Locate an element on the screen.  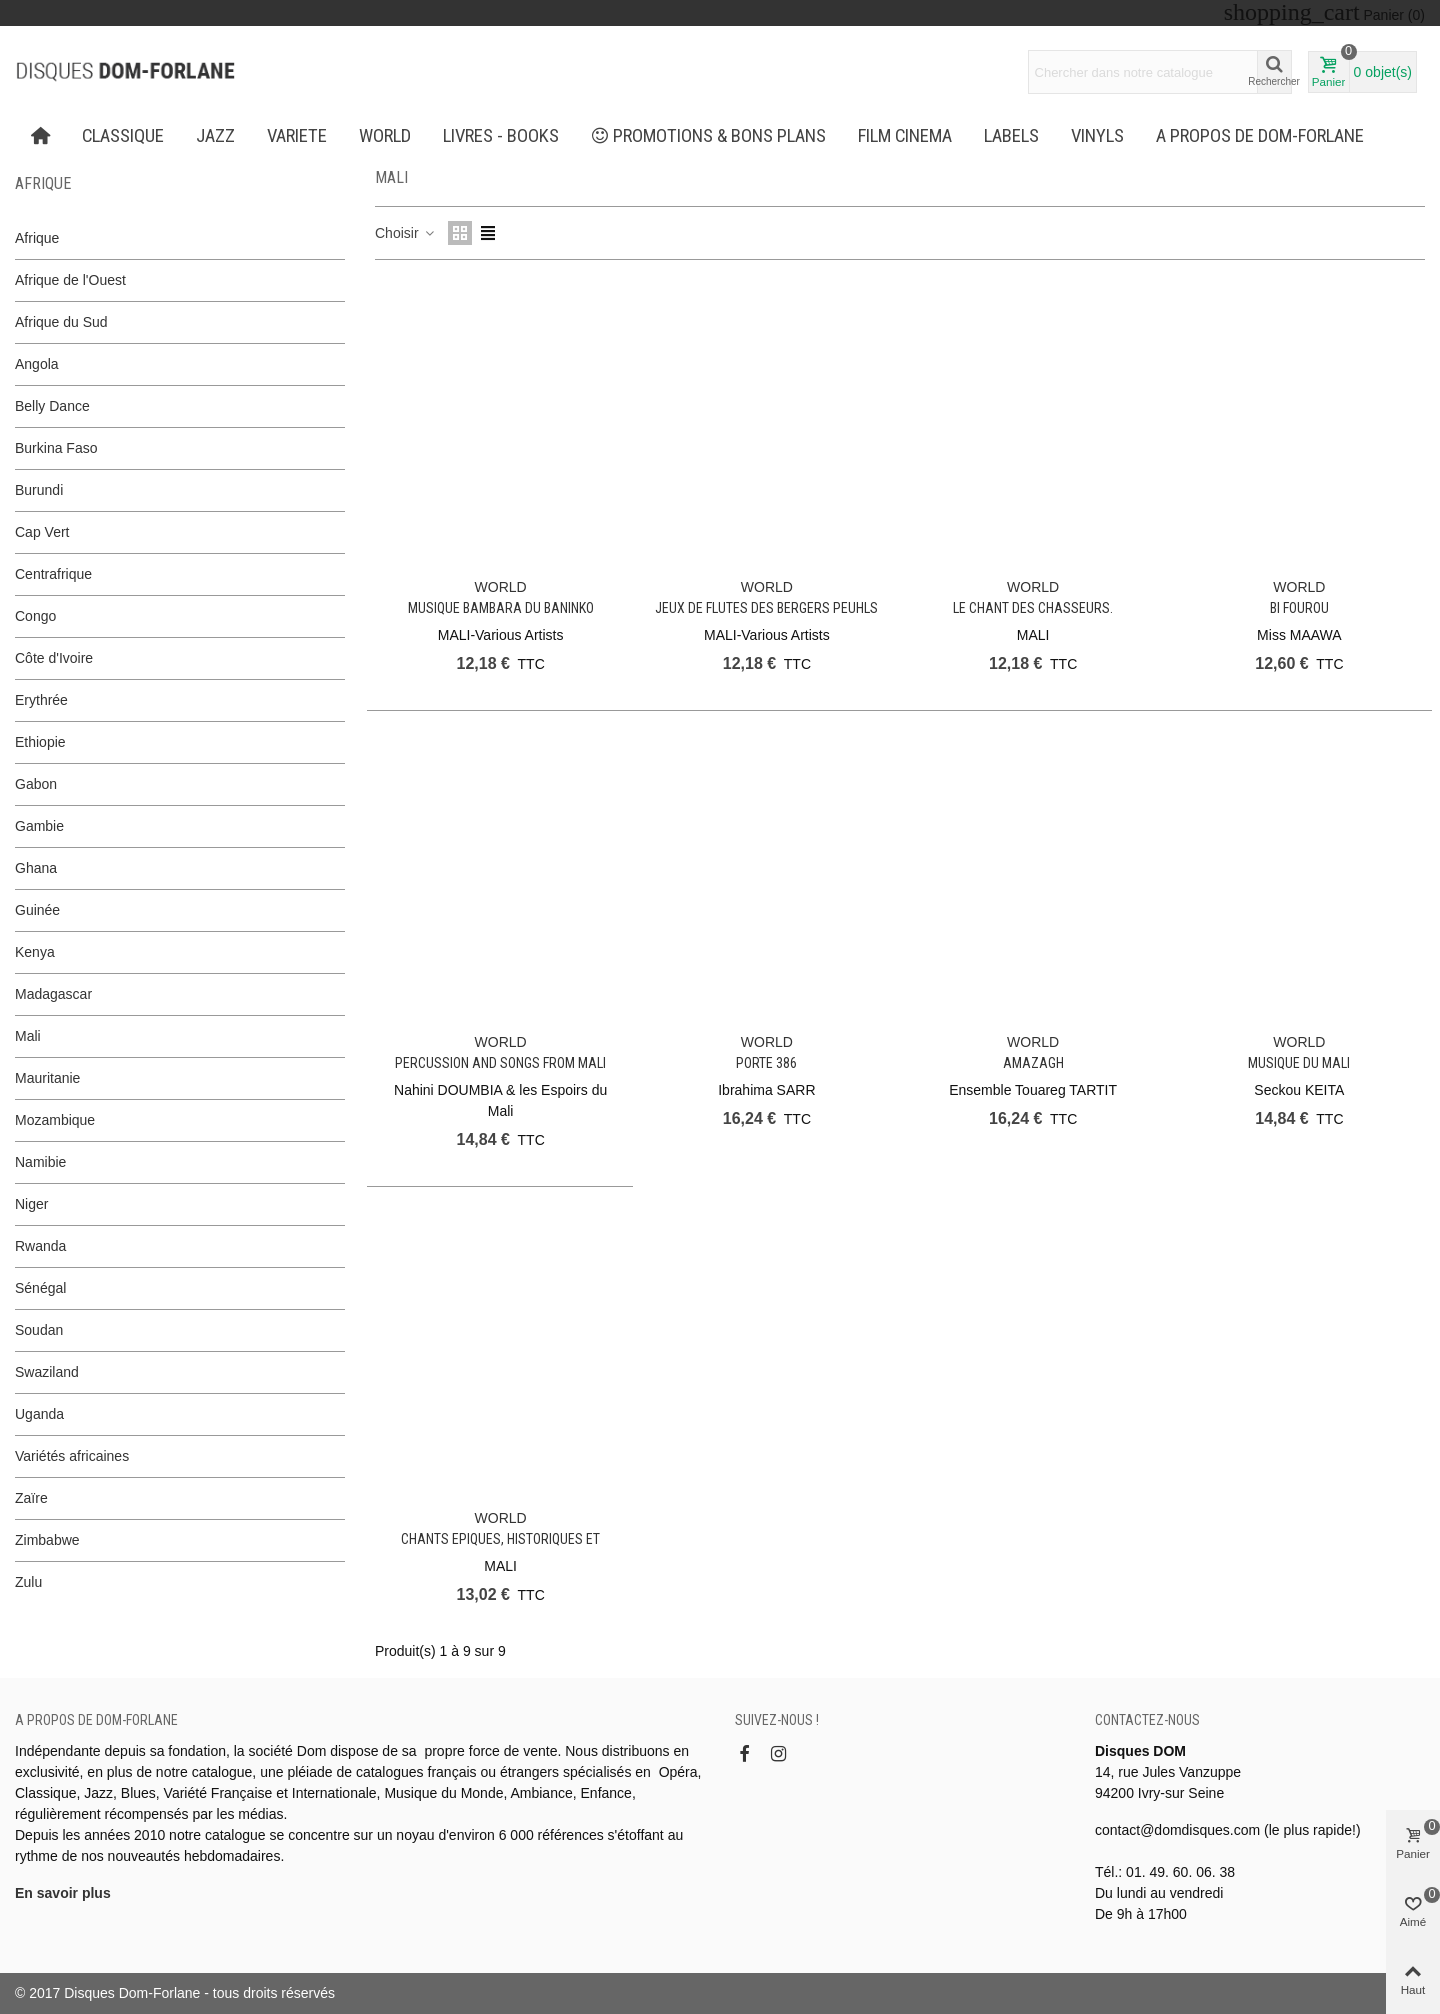
Musique du Mali is located at coordinates (1299, 1063).